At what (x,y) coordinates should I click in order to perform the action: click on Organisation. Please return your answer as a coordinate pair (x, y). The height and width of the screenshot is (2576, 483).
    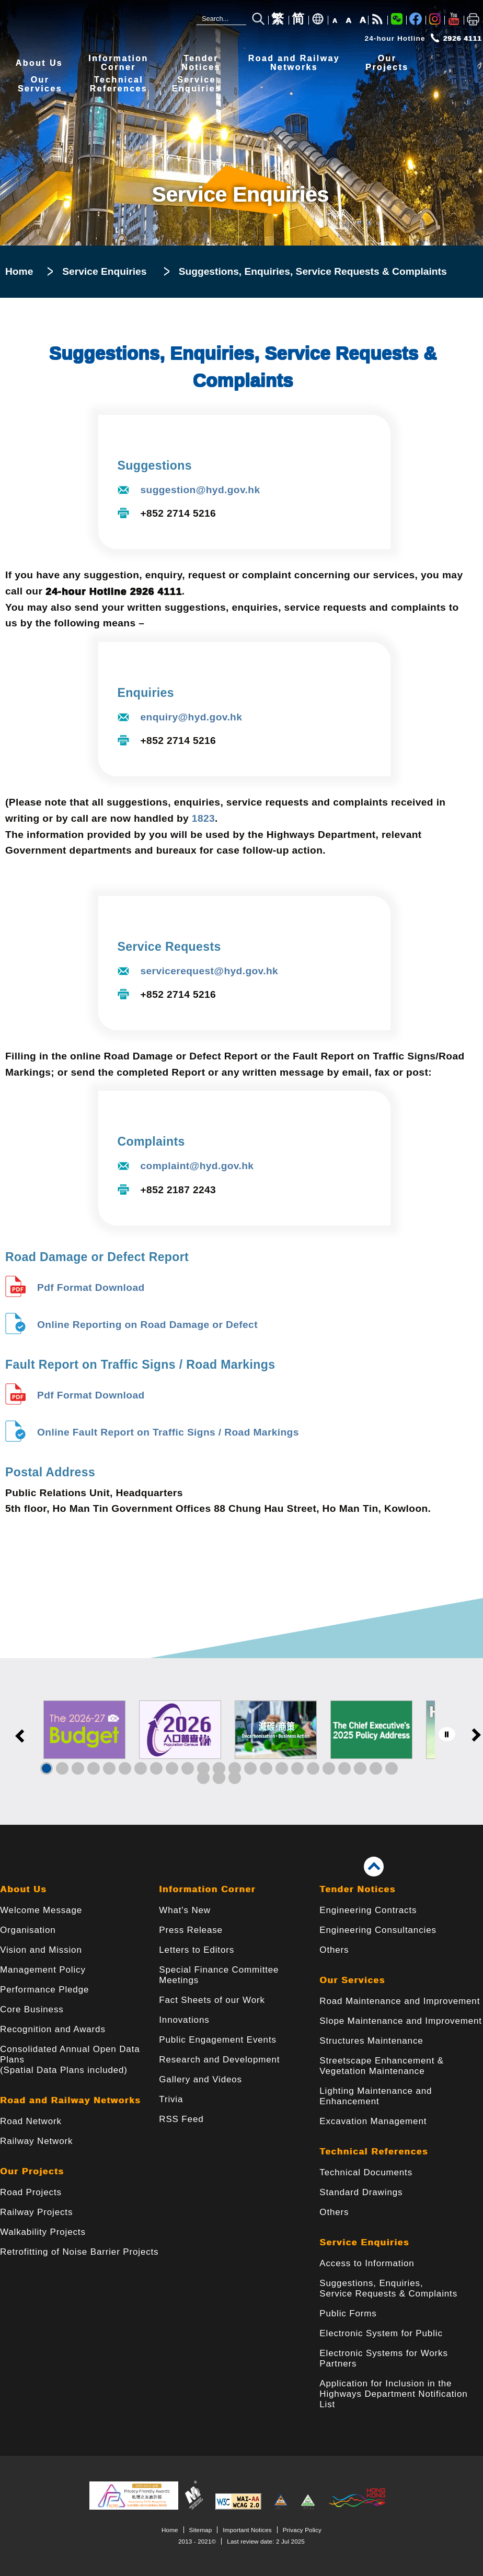
    Looking at the image, I should click on (28, 1930).